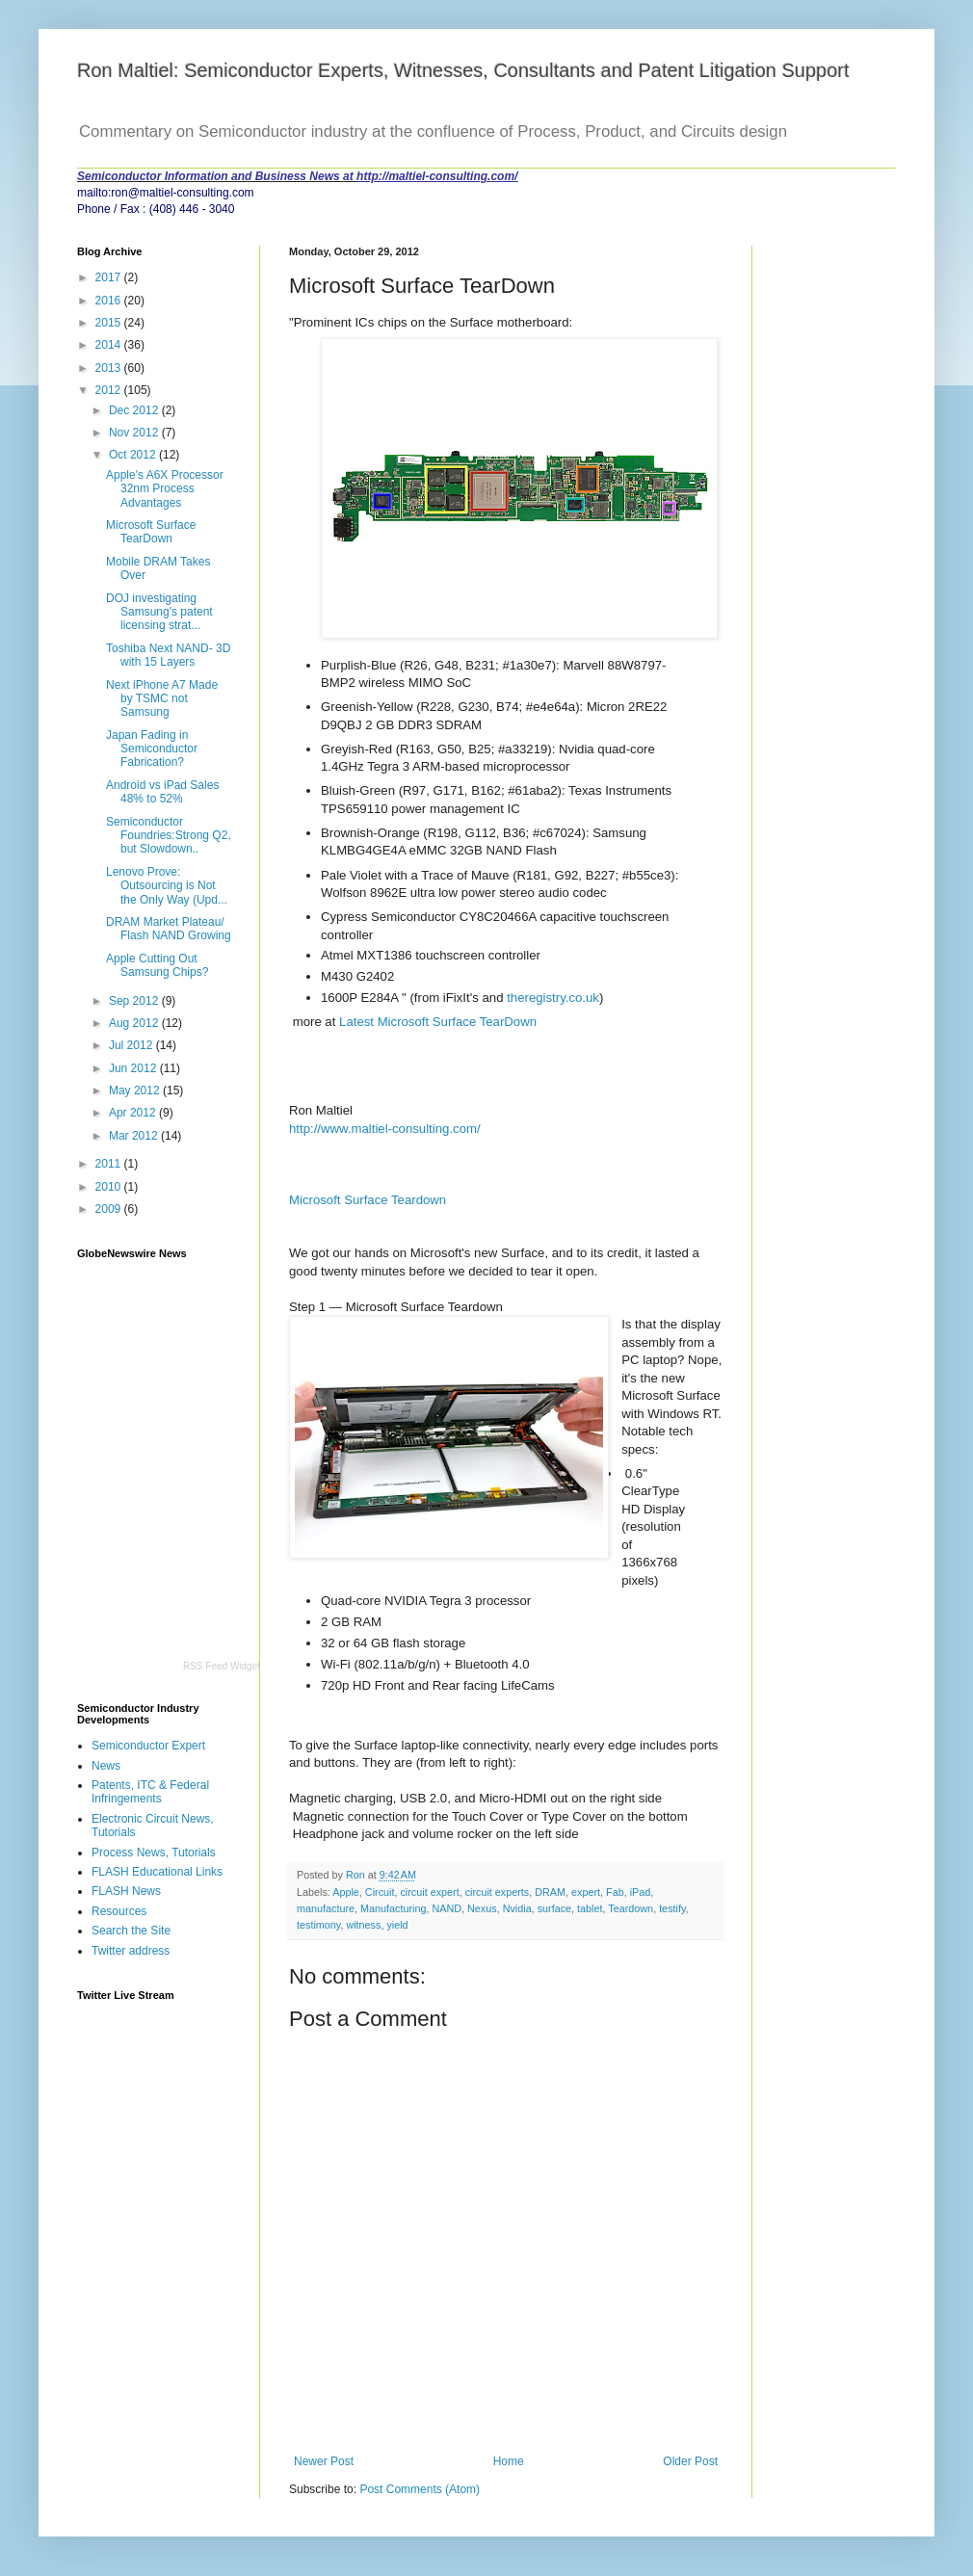  I want to click on Microsoft Surface TearDown, so click(151, 531).